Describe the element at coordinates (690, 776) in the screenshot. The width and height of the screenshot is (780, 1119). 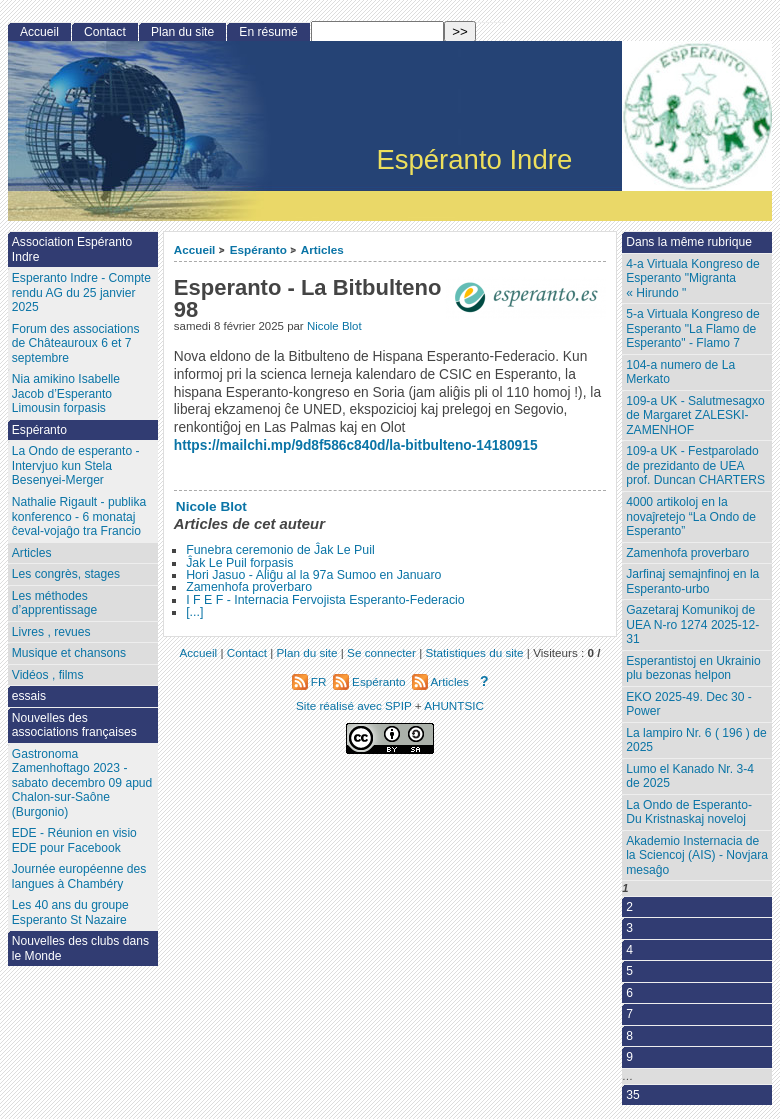
I see `Lumo el Kanado Nr. 3-4 de 2025` at that location.